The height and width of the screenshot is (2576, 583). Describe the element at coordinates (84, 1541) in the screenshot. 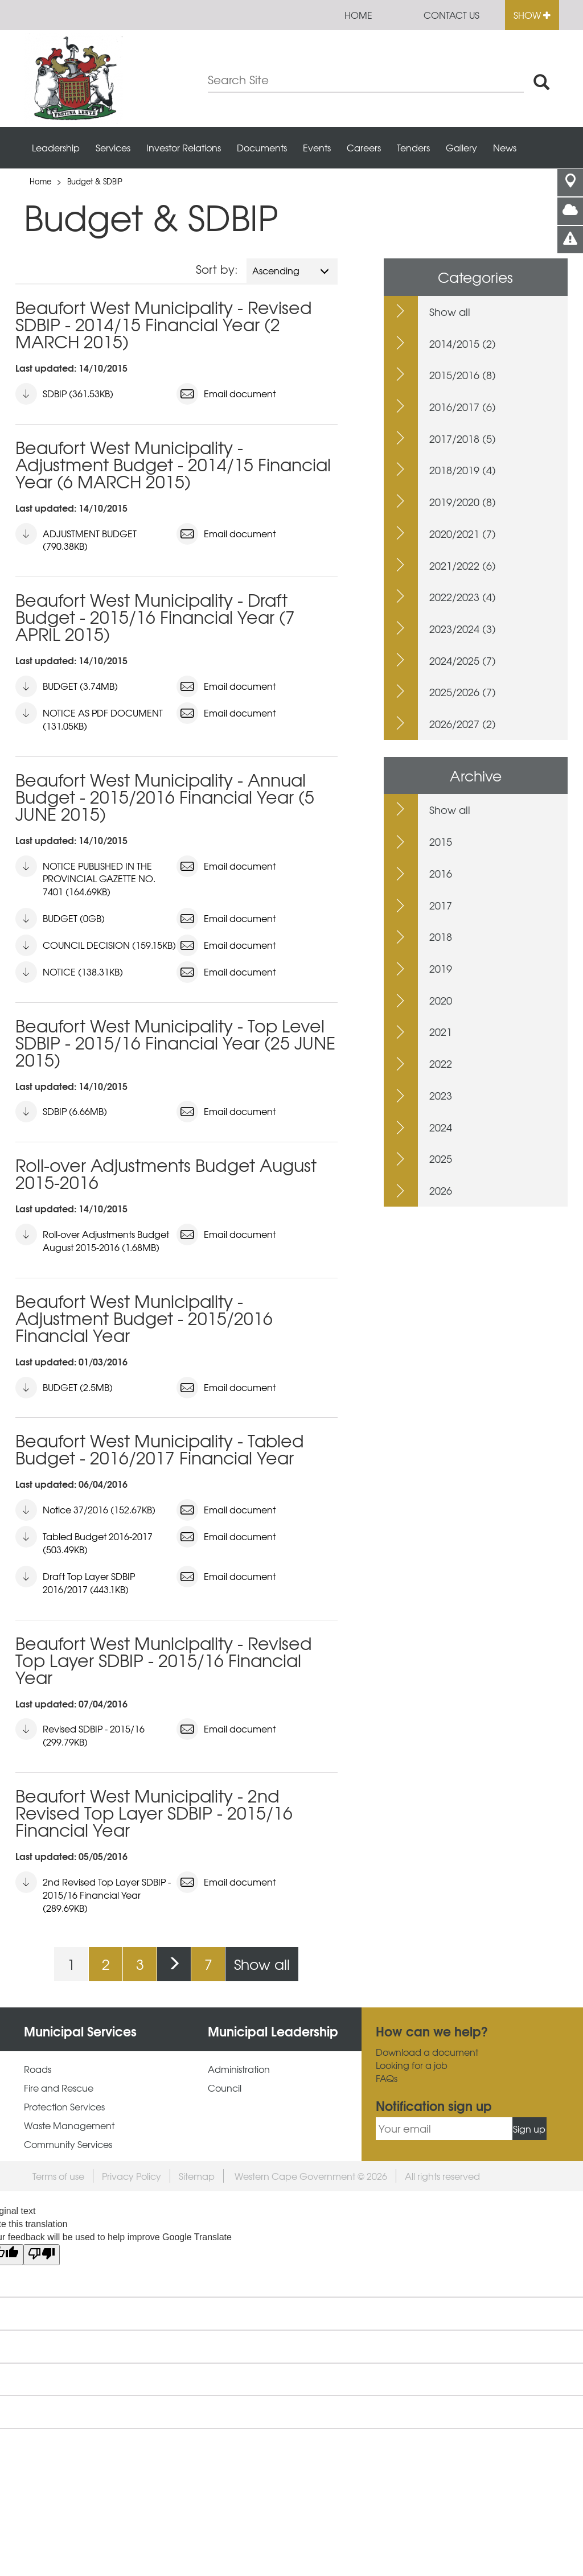

I see `Tabled Budget 2016-2017 (503.49KB)` at that location.